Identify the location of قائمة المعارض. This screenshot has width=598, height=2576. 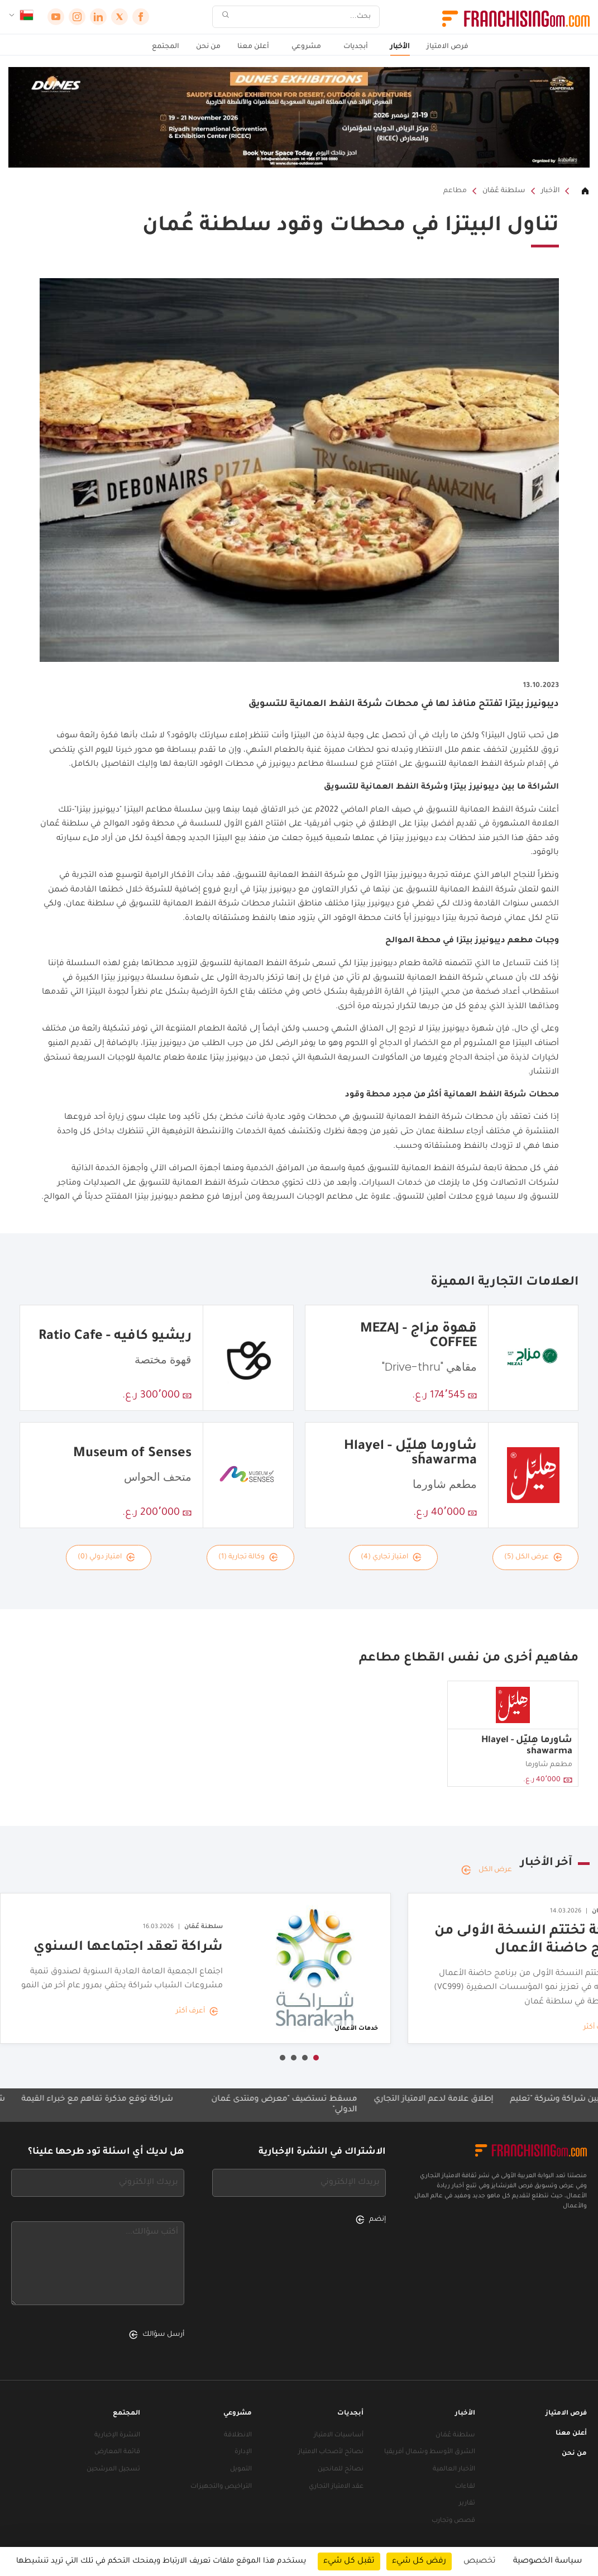
(117, 2452).